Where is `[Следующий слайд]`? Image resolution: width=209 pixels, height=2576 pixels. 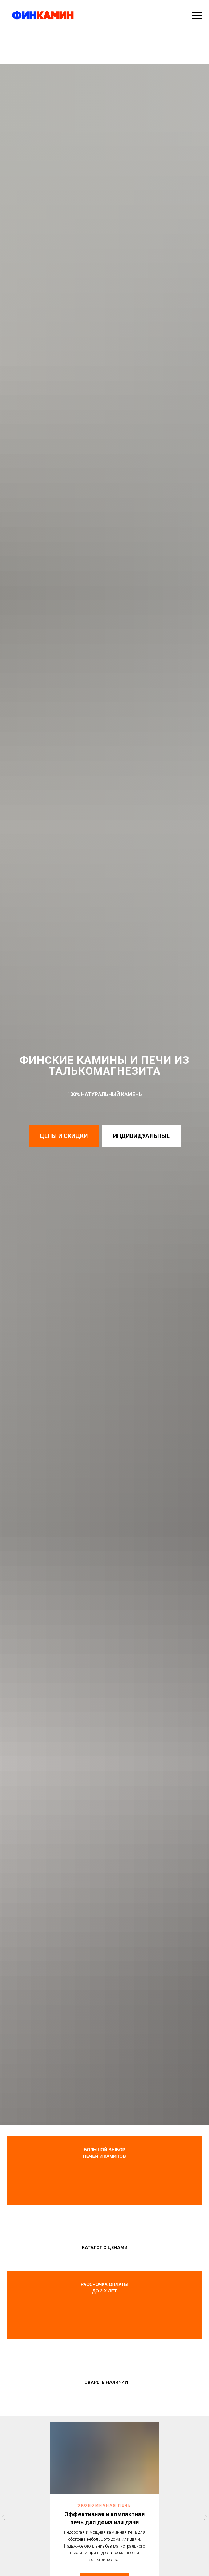
[Следующий слайд] is located at coordinates (205, 2516).